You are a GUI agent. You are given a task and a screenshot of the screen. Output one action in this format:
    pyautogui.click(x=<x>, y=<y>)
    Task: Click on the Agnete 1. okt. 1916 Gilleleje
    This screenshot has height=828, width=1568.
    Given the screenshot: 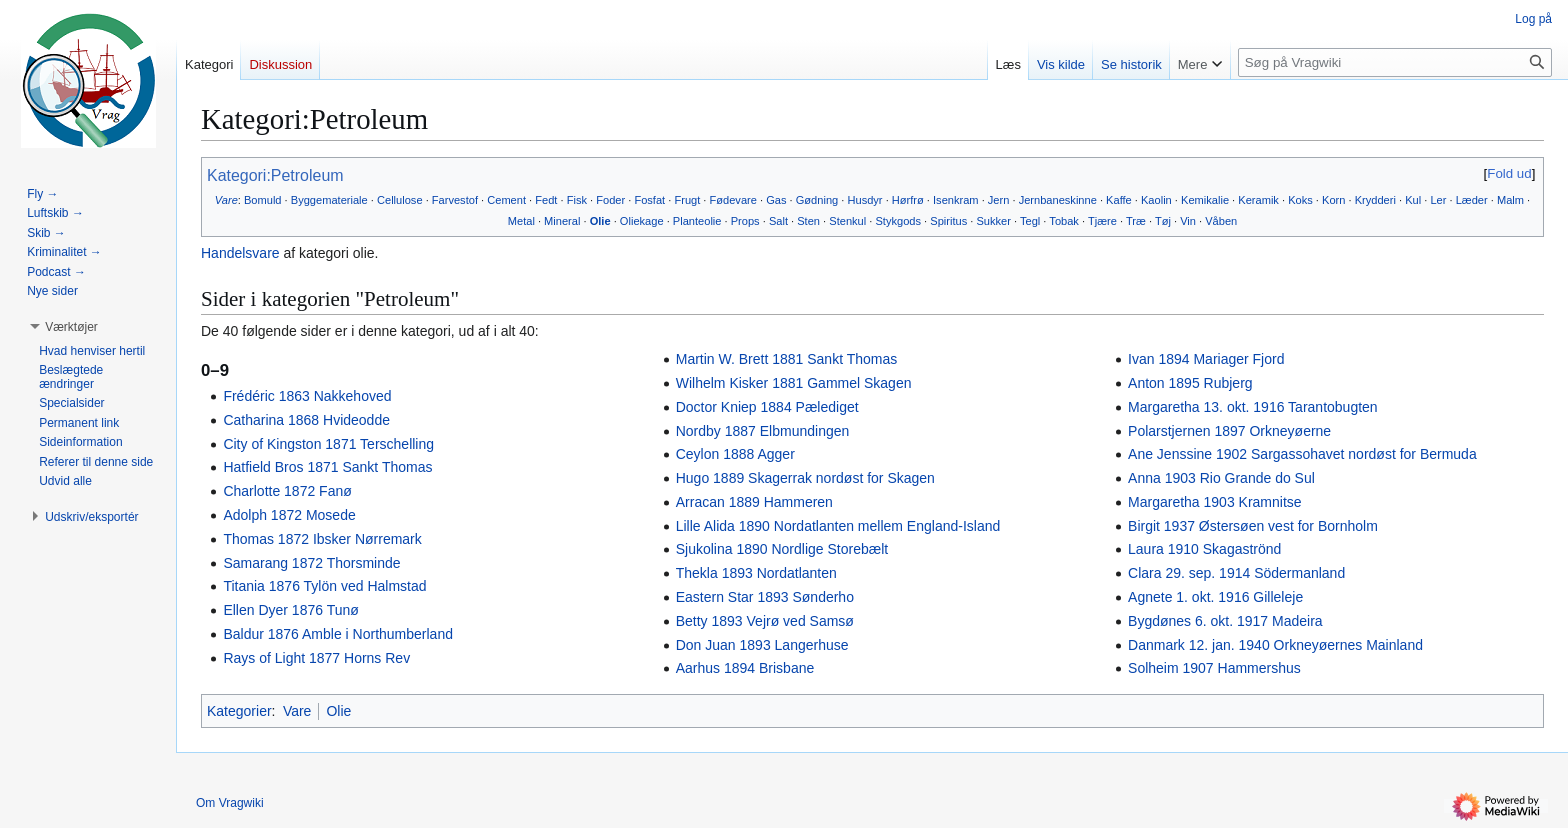 What is the action you would take?
    pyautogui.click(x=1215, y=597)
    